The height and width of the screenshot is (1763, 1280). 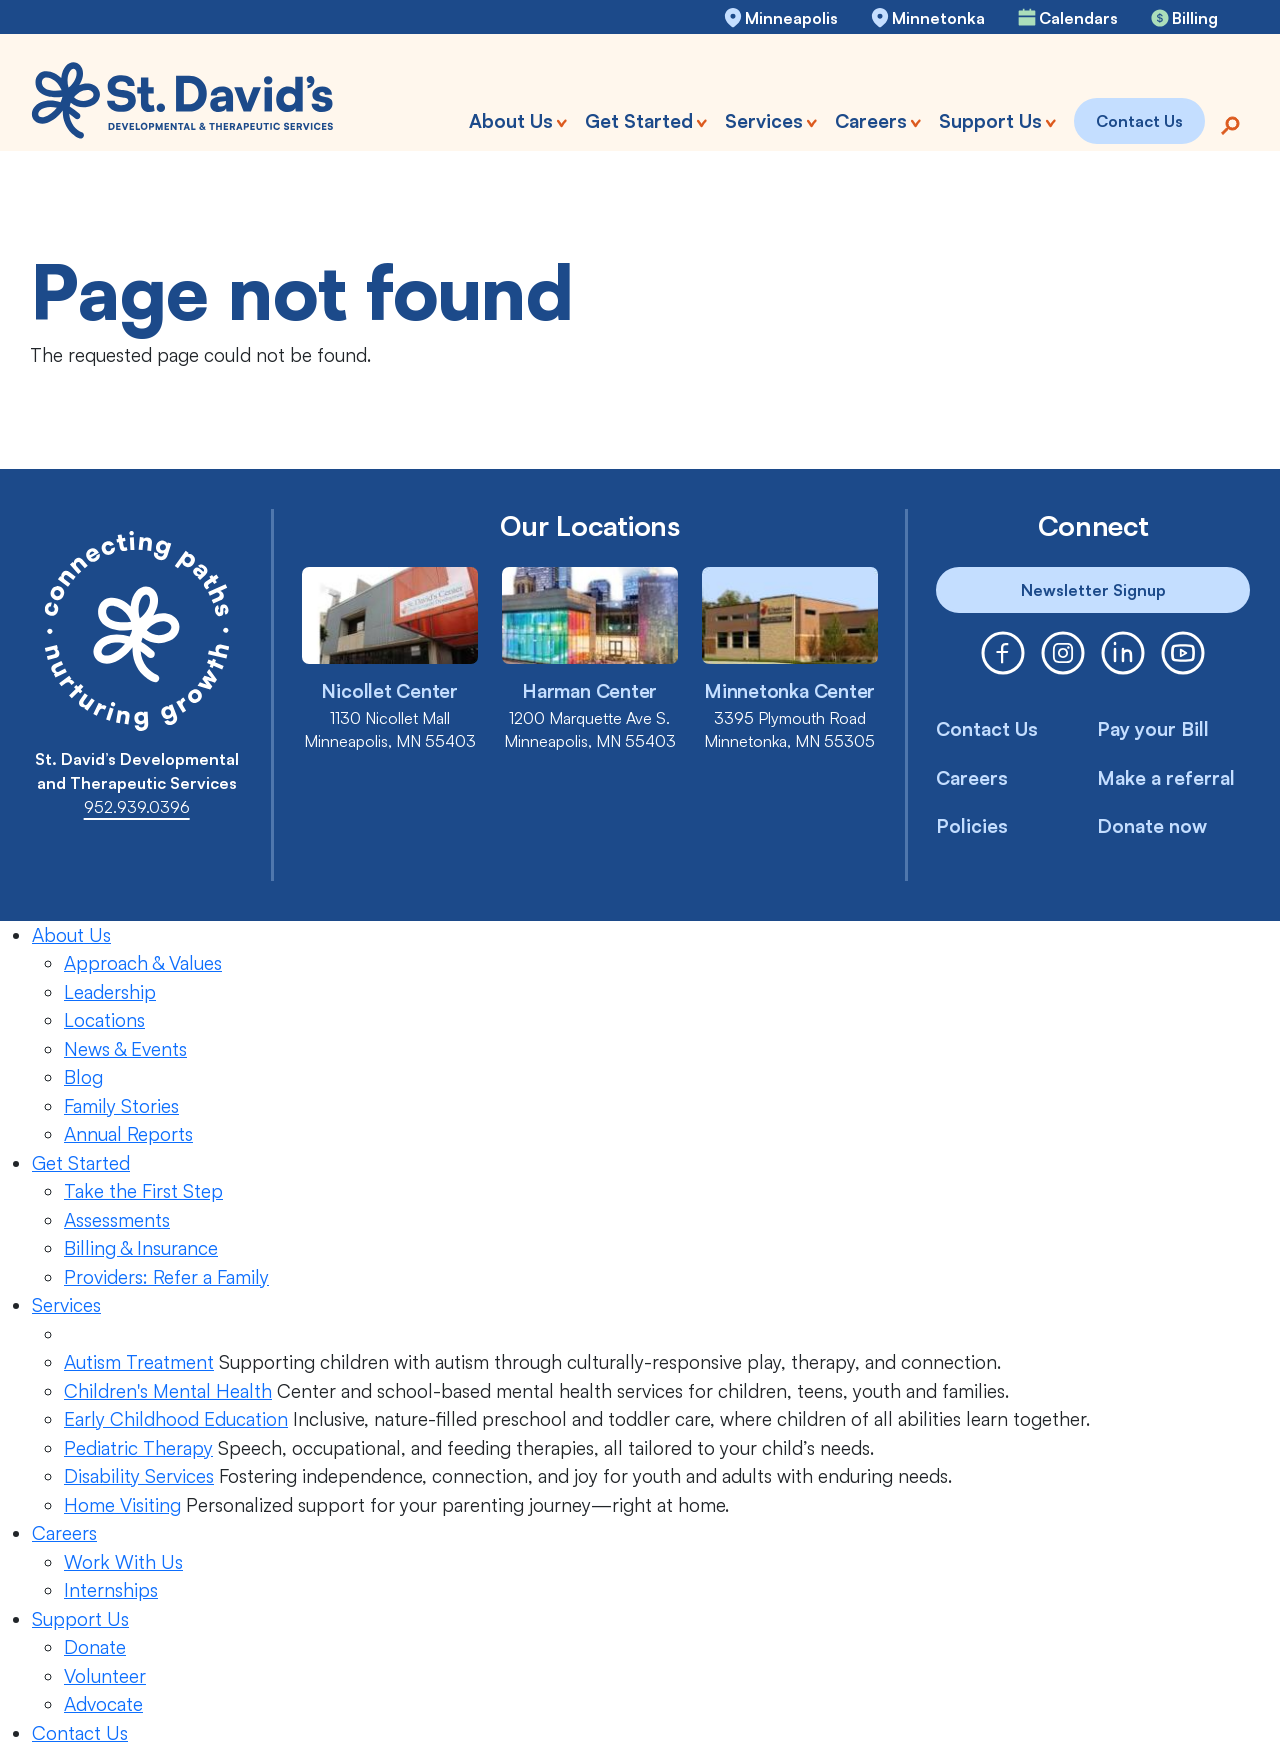 I want to click on Advocate, so click(x=103, y=1704).